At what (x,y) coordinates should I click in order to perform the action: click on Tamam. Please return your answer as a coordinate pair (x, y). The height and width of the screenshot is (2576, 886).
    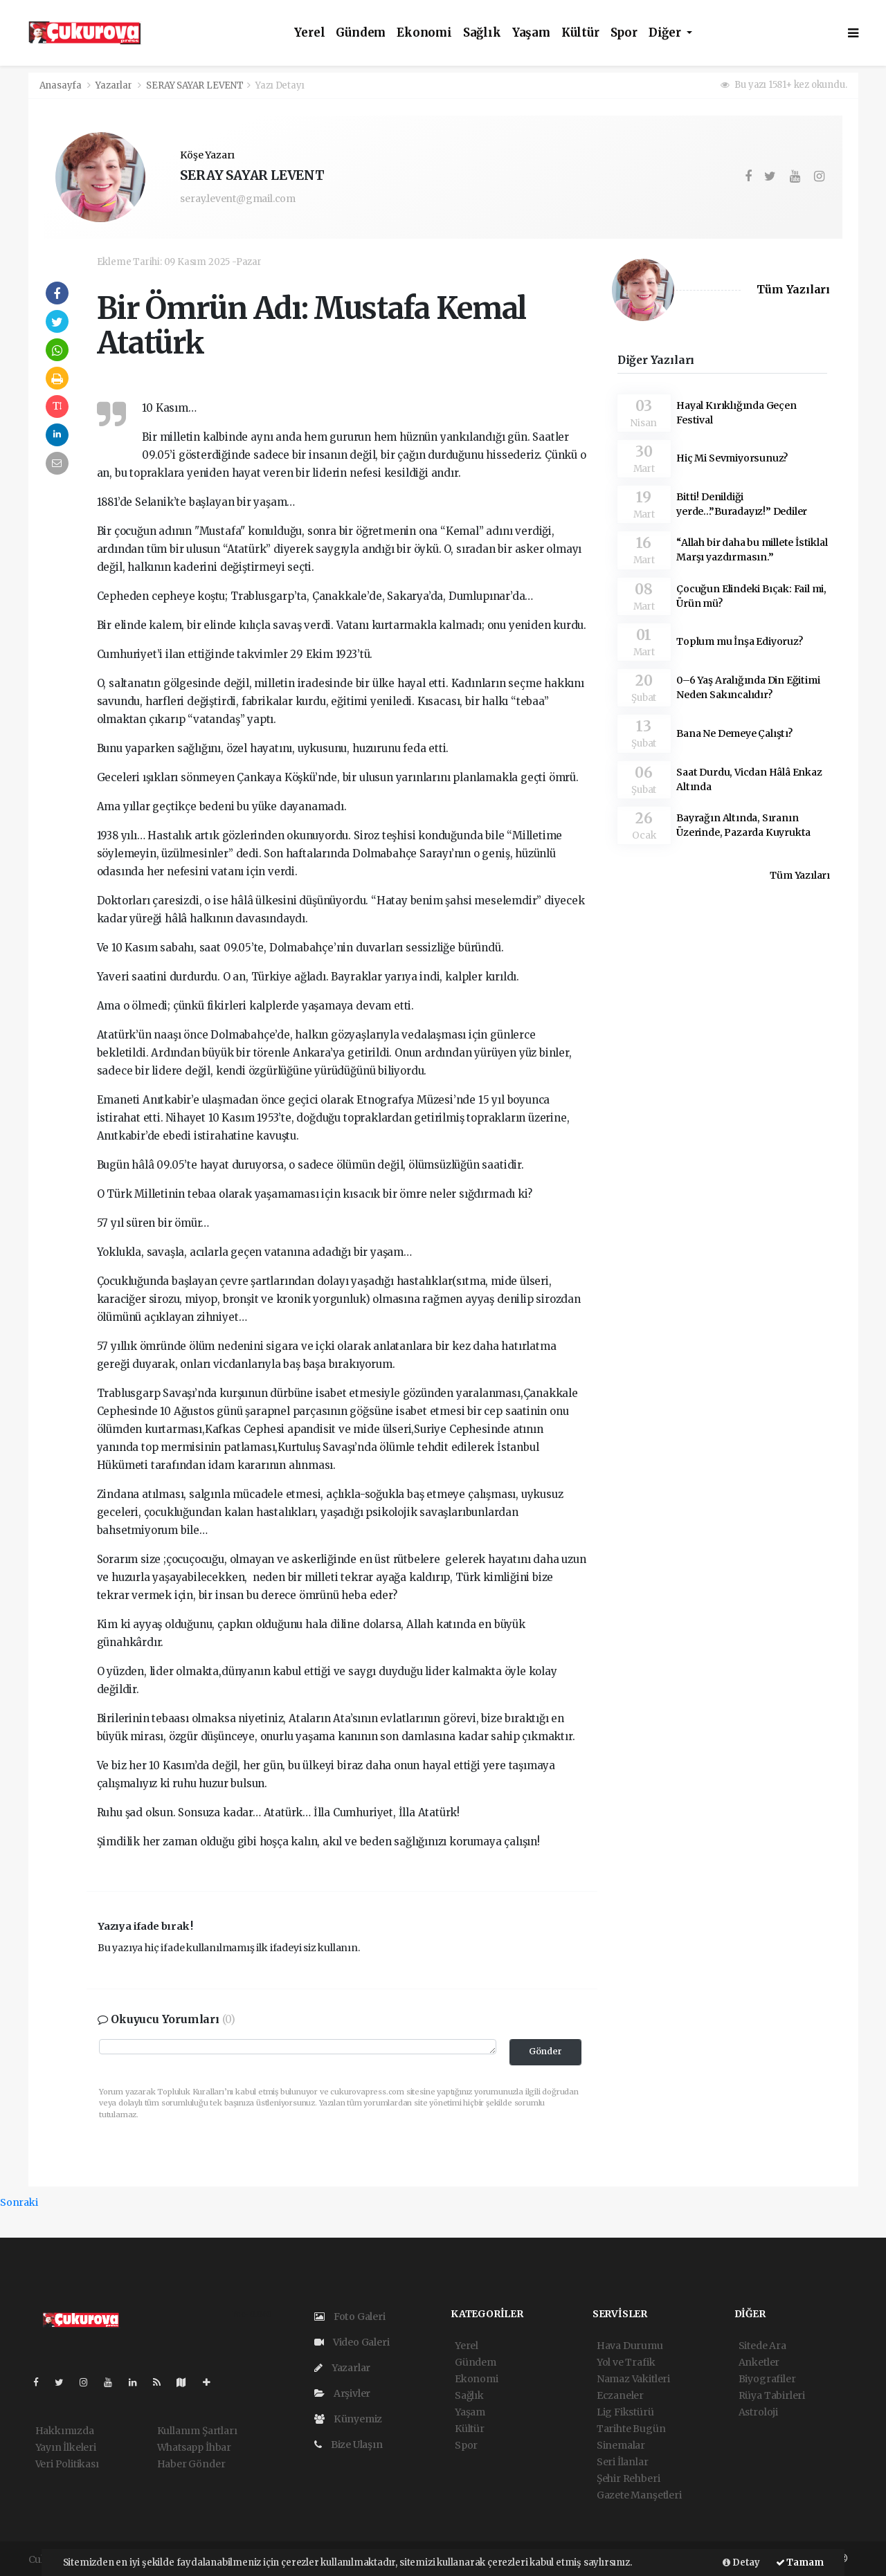
    Looking at the image, I should click on (800, 2562).